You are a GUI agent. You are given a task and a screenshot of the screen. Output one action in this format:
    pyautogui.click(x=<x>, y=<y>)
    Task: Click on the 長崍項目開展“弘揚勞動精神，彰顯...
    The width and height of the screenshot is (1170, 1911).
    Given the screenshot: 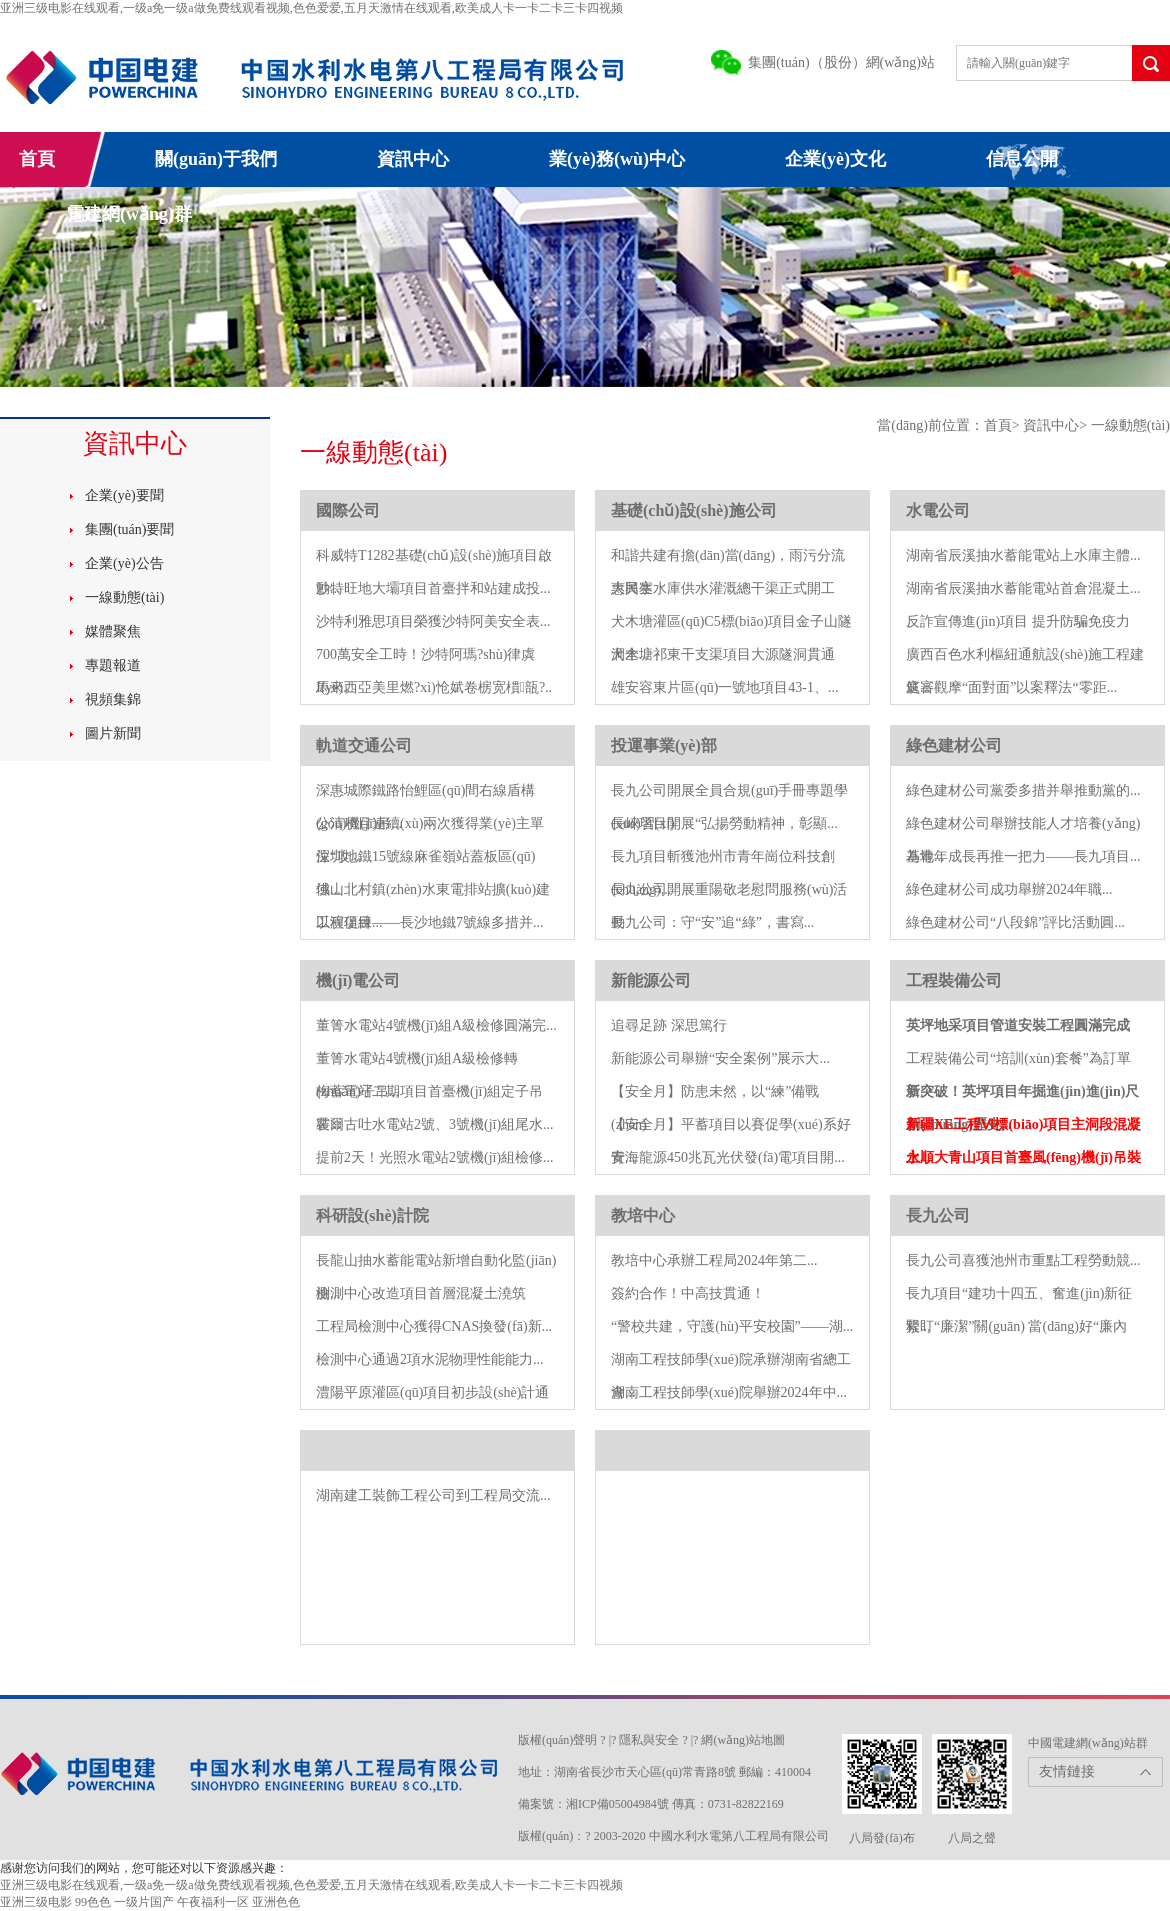 What is the action you would take?
    pyautogui.click(x=724, y=823)
    